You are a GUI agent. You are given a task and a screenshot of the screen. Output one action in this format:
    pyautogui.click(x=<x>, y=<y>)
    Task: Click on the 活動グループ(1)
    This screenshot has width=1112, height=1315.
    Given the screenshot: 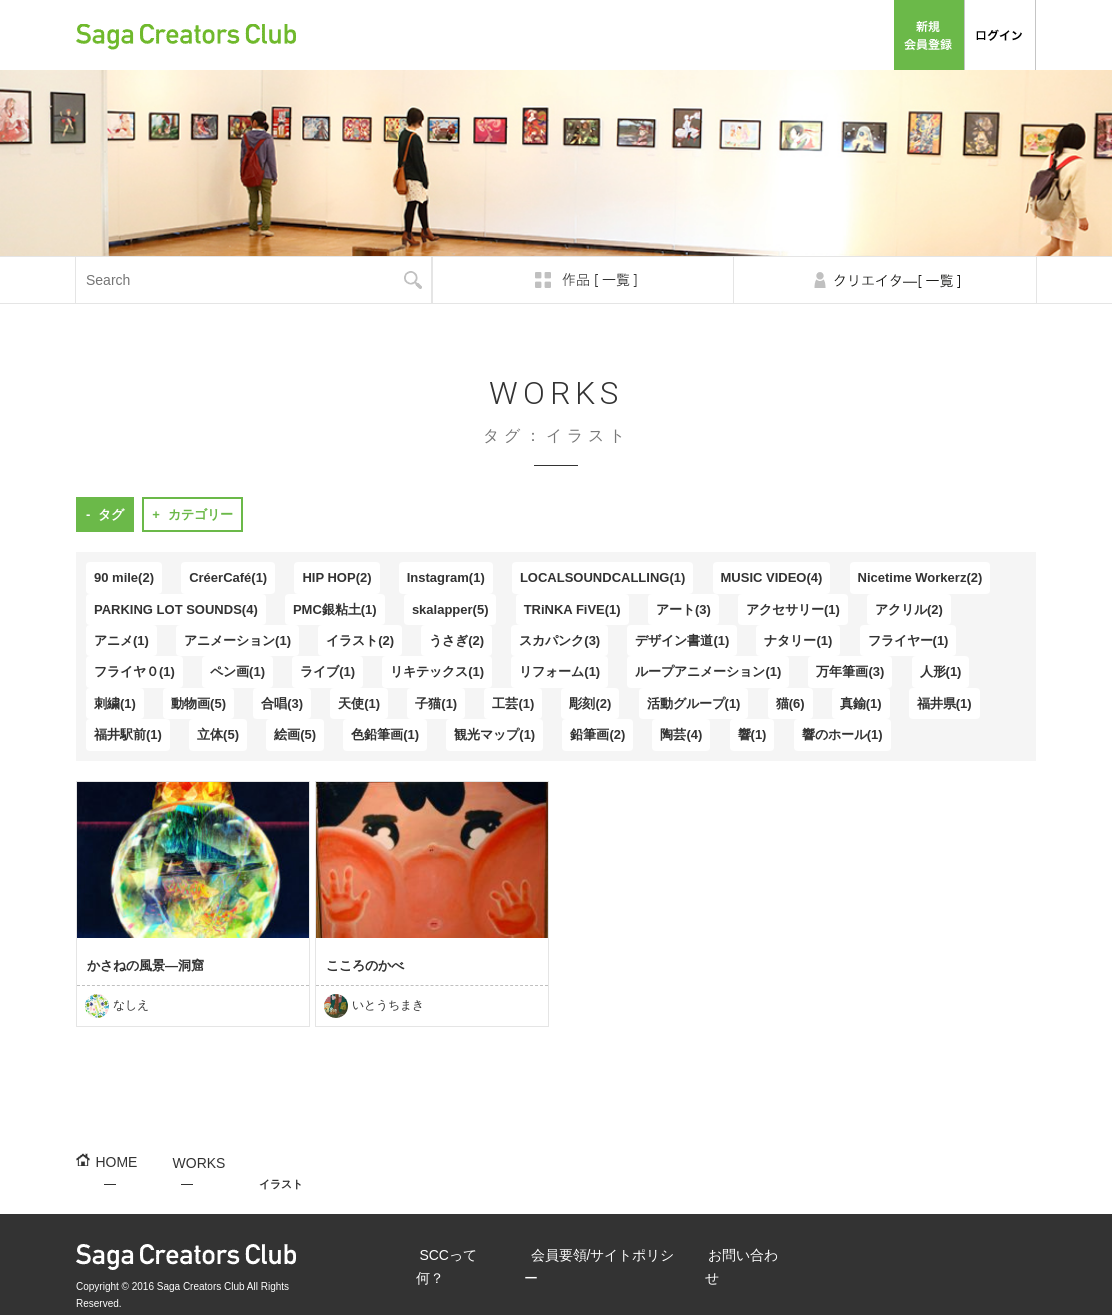 What is the action you would take?
    pyautogui.click(x=694, y=703)
    